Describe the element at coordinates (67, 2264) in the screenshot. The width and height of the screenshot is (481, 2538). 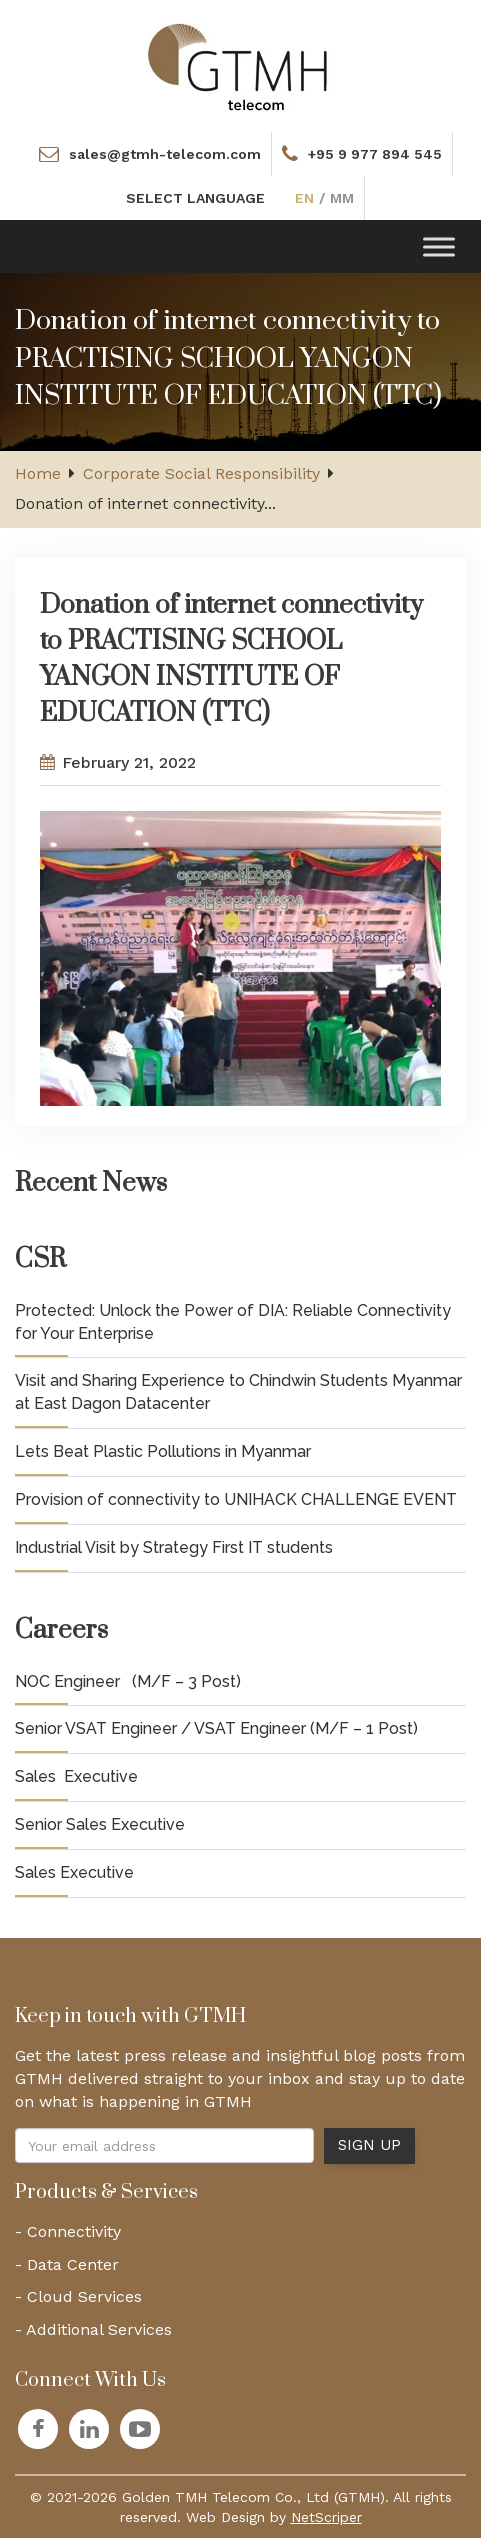
I see `- Data Center` at that location.